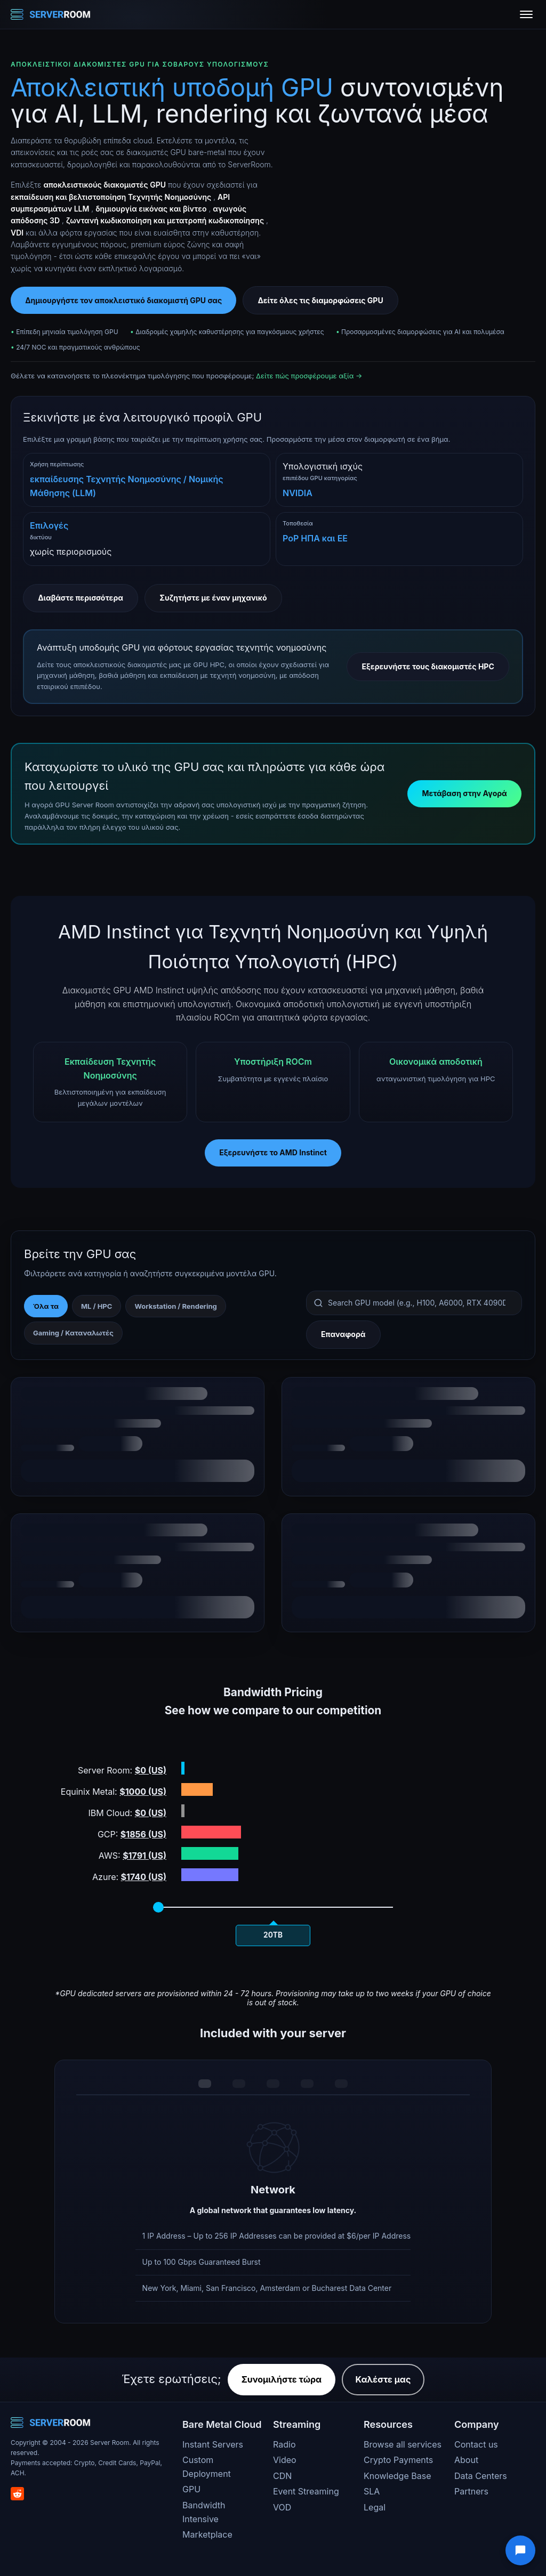  I want to click on Μετάβαση στην Αγορά, so click(464, 793).